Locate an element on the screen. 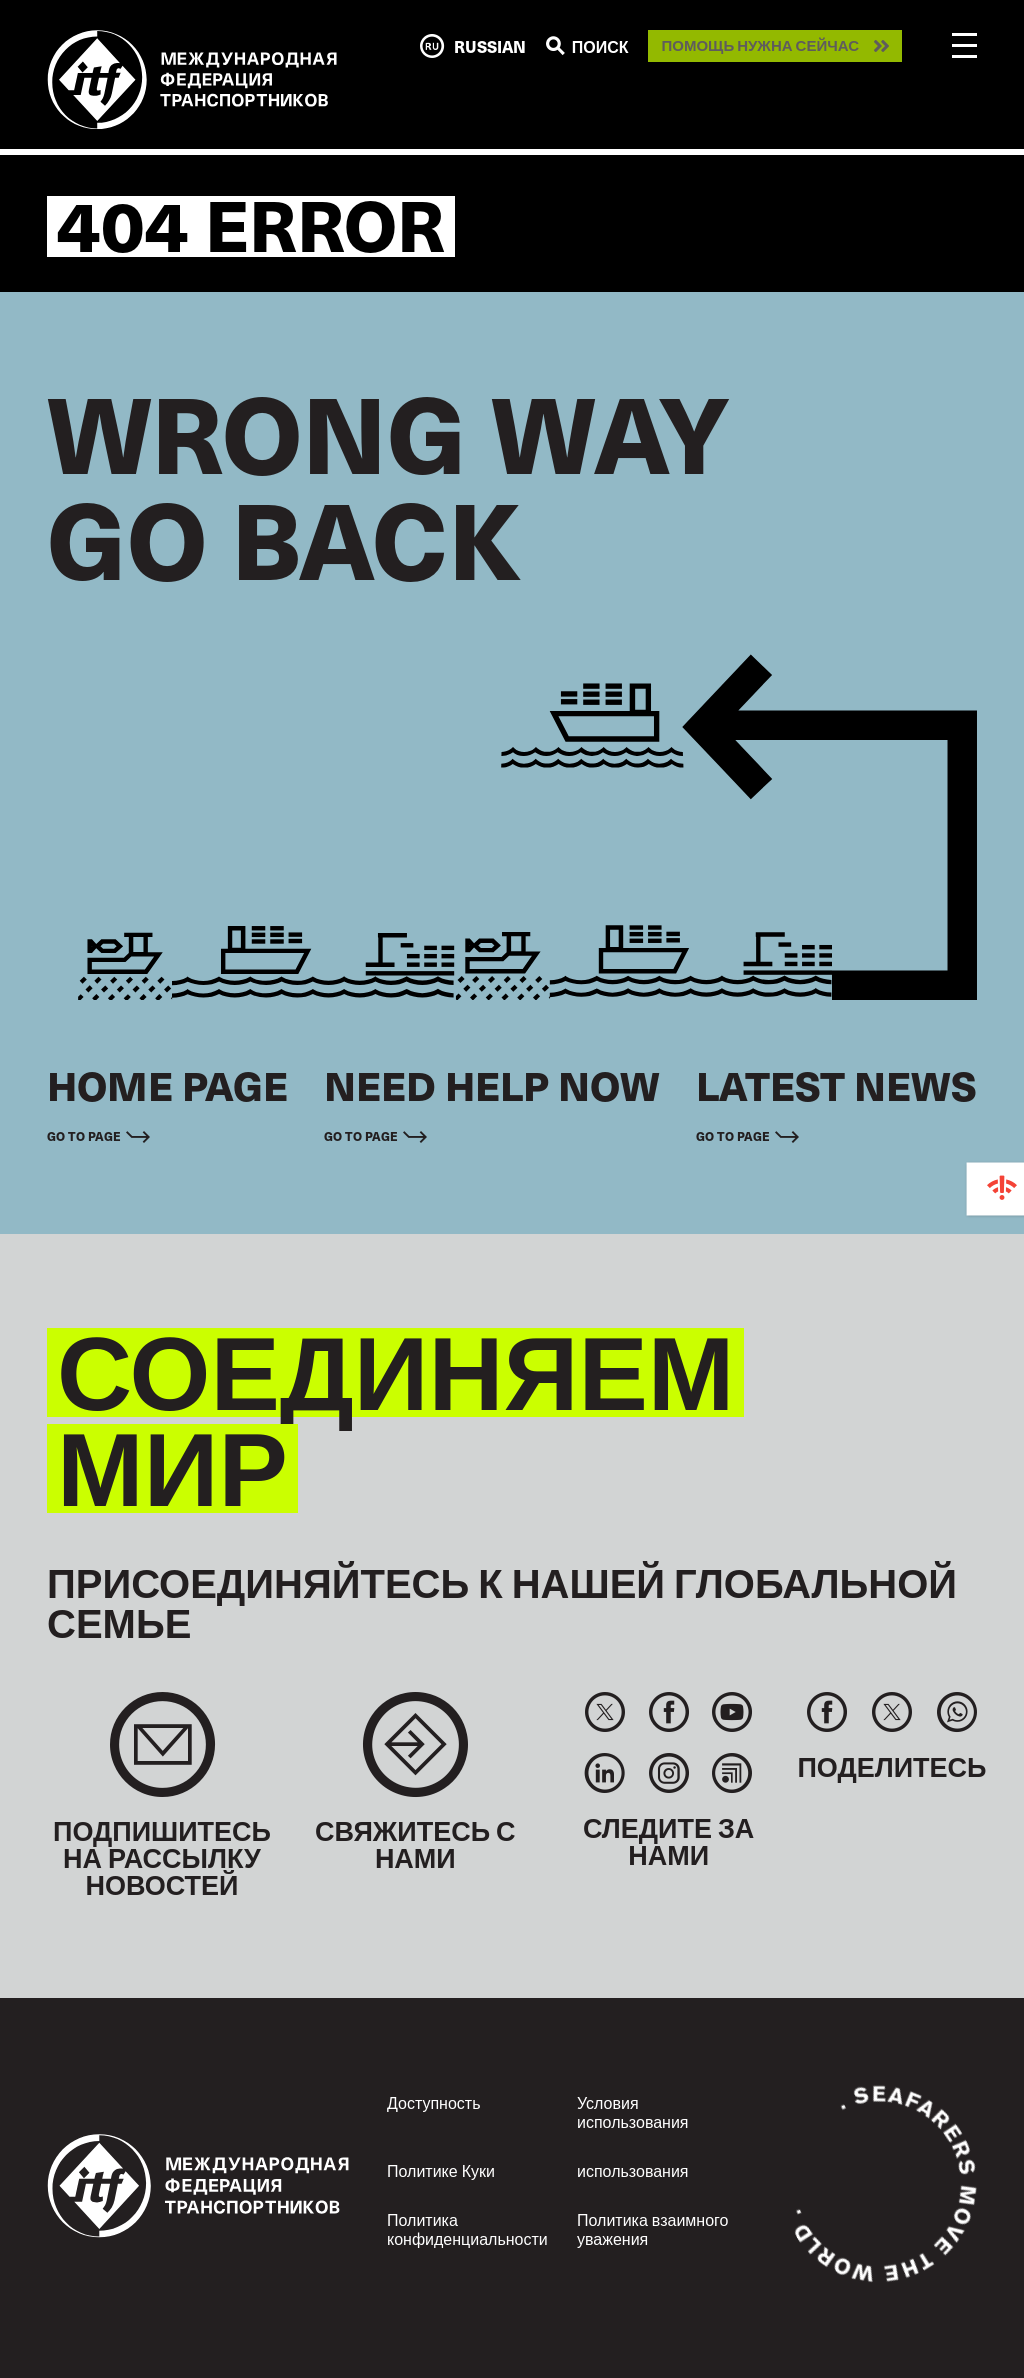 Image resolution: width=1024 pixels, height=2378 pixels. Политика конфиденциальности is located at coordinates (467, 2228).